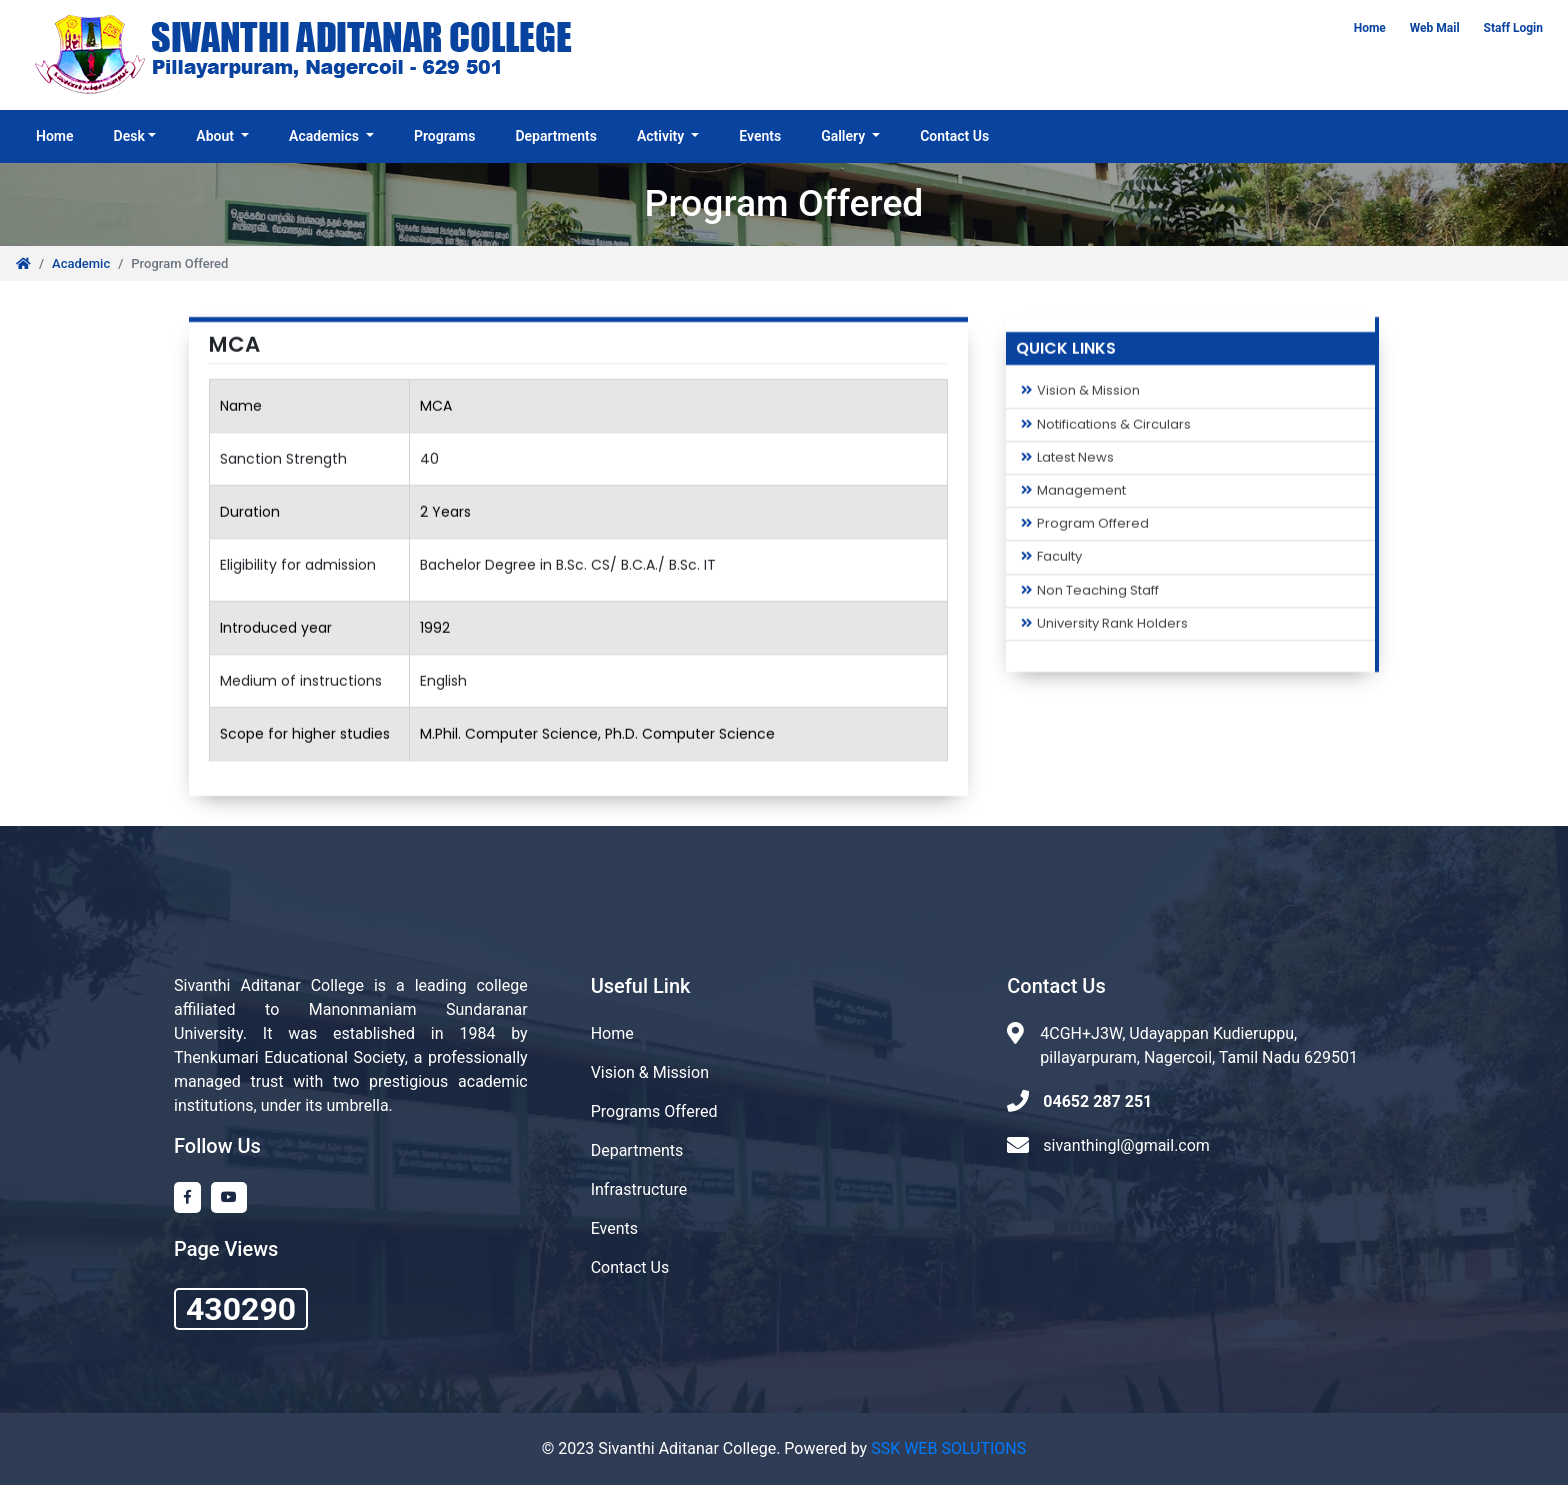  I want to click on Activity [button], so click(662, 136).